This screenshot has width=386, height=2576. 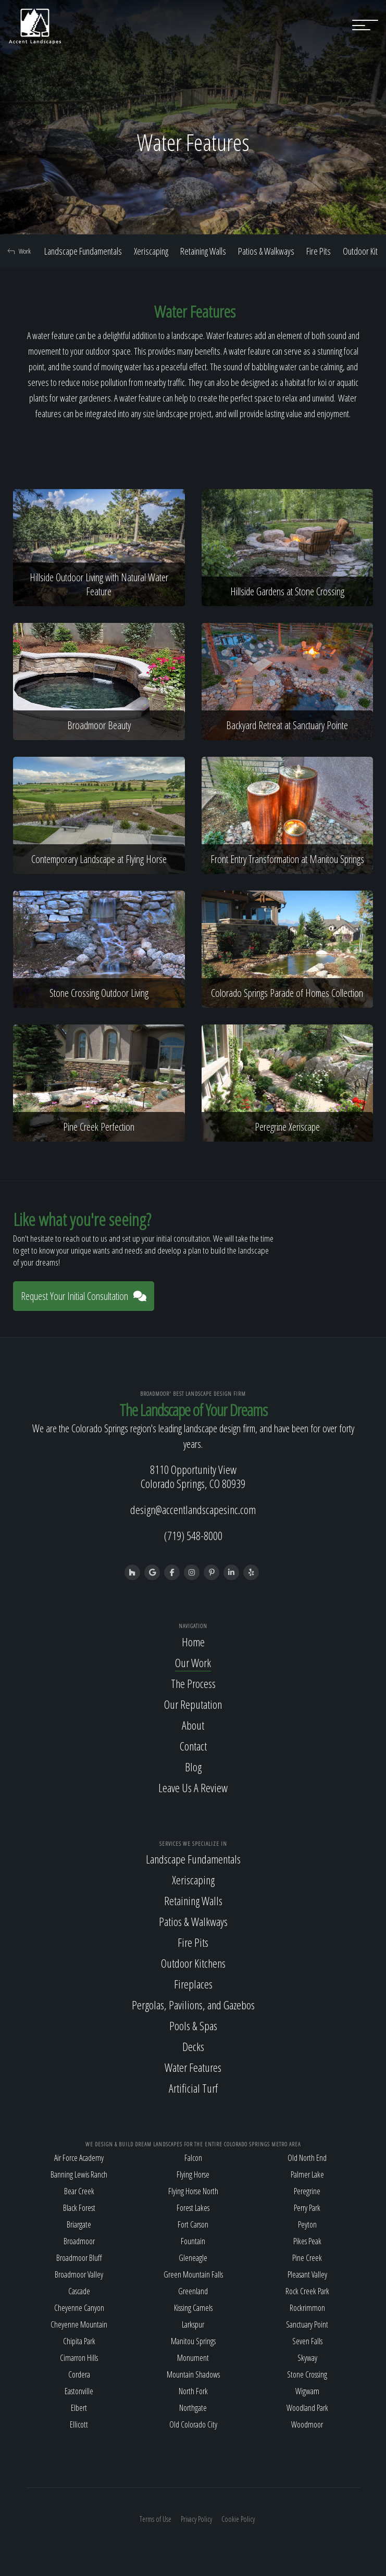 What do you see at coordinates (155, 2519) in the screenshot?
I see `Terms of Use` at bounding box center [155, 2519].